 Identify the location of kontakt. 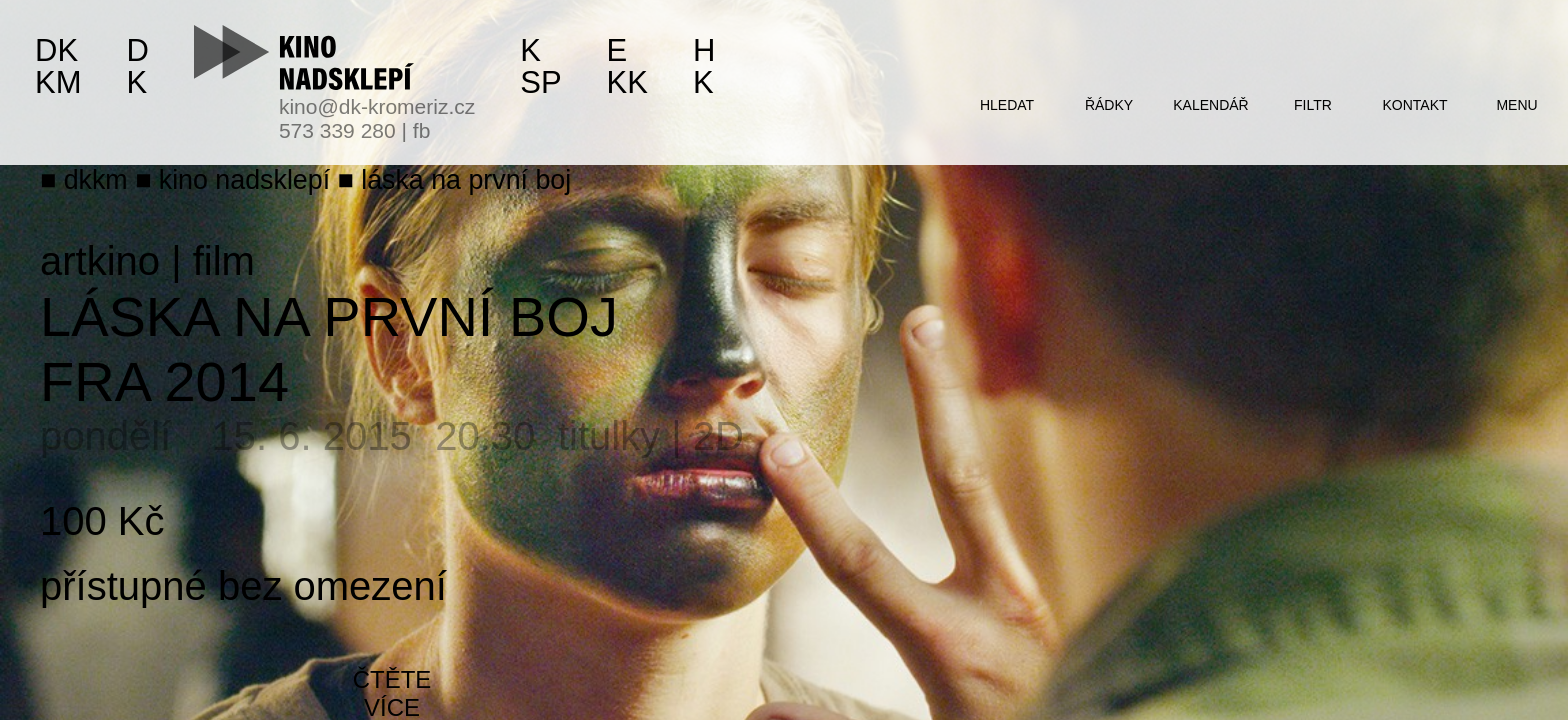
(1414, 105).